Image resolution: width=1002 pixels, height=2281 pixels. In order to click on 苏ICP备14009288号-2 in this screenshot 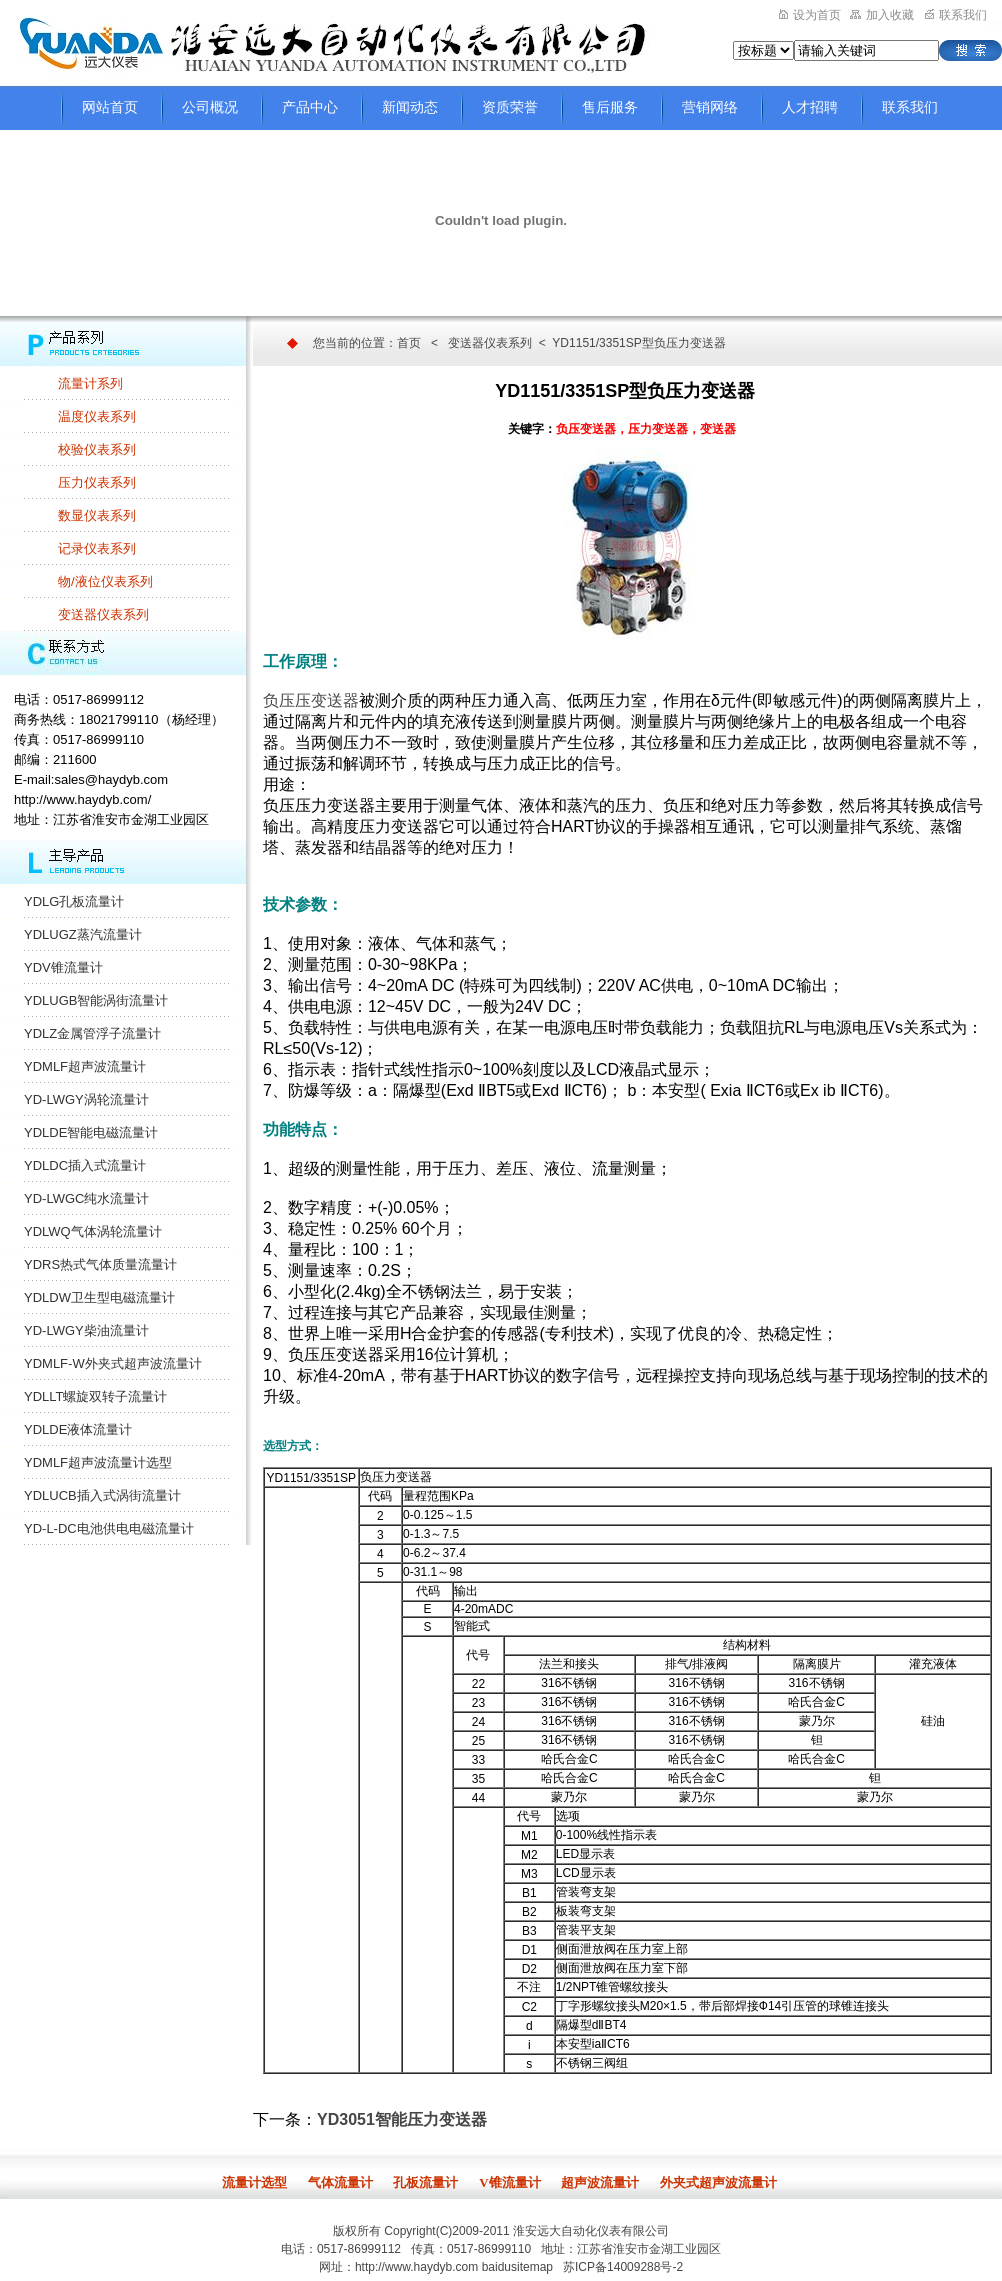, I will do `click(623, 2267)`.